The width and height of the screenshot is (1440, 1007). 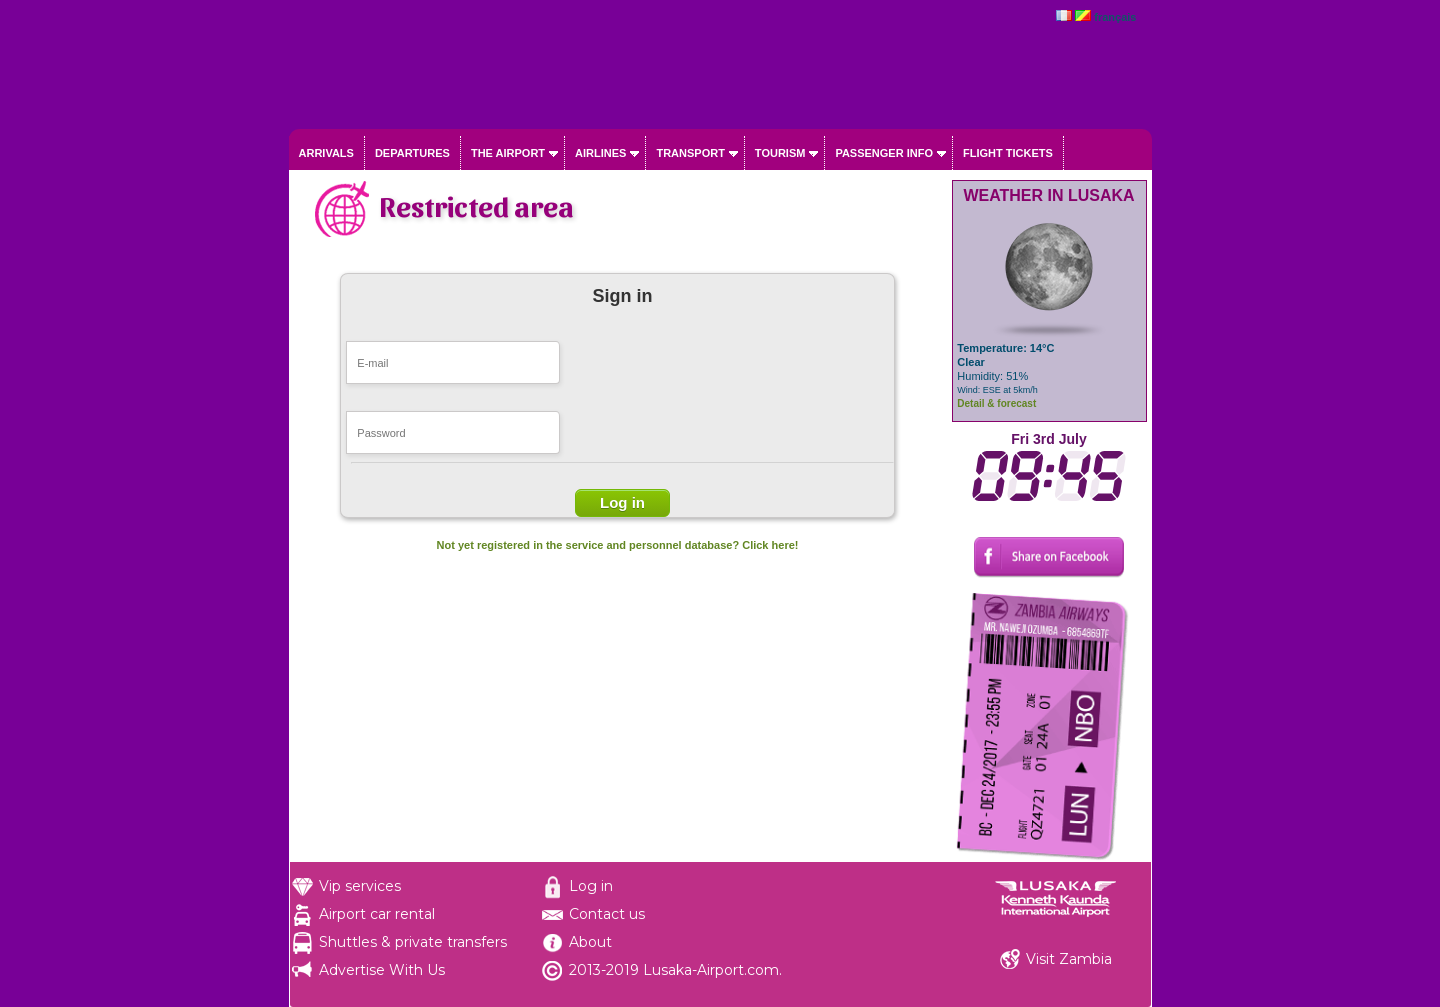 What do you see at coordinates (590, 942) in the screenshot?
I see `About` at bounding box center [590, 942].